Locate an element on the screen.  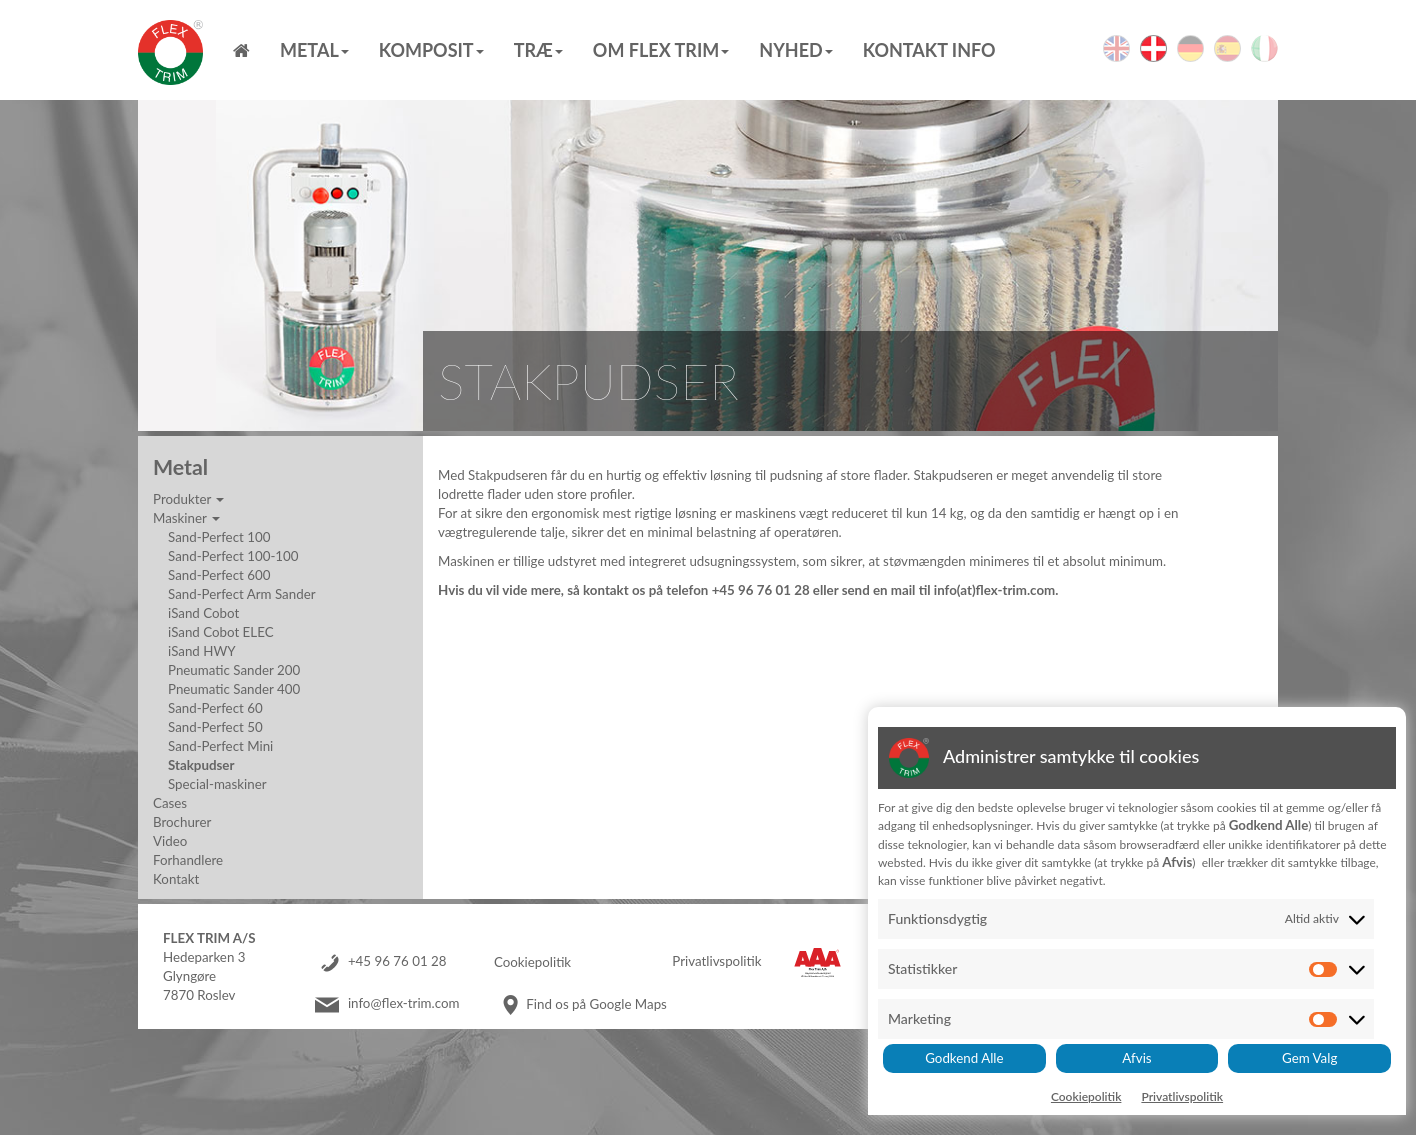
Produkter is located at coordinates (188, 499).